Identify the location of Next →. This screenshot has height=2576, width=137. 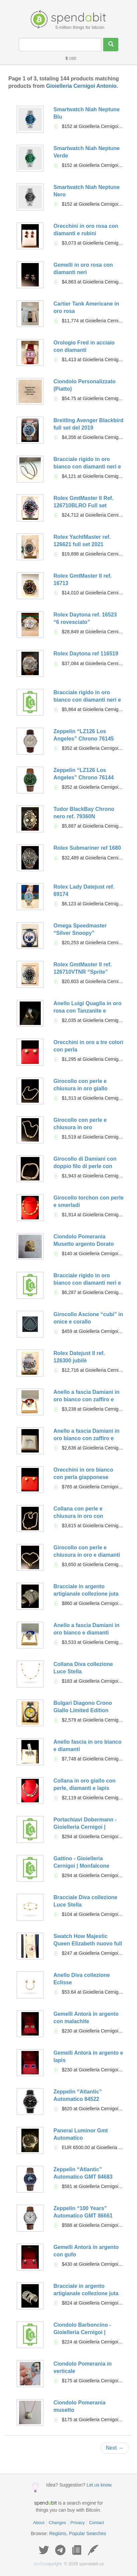
(115, 2448).